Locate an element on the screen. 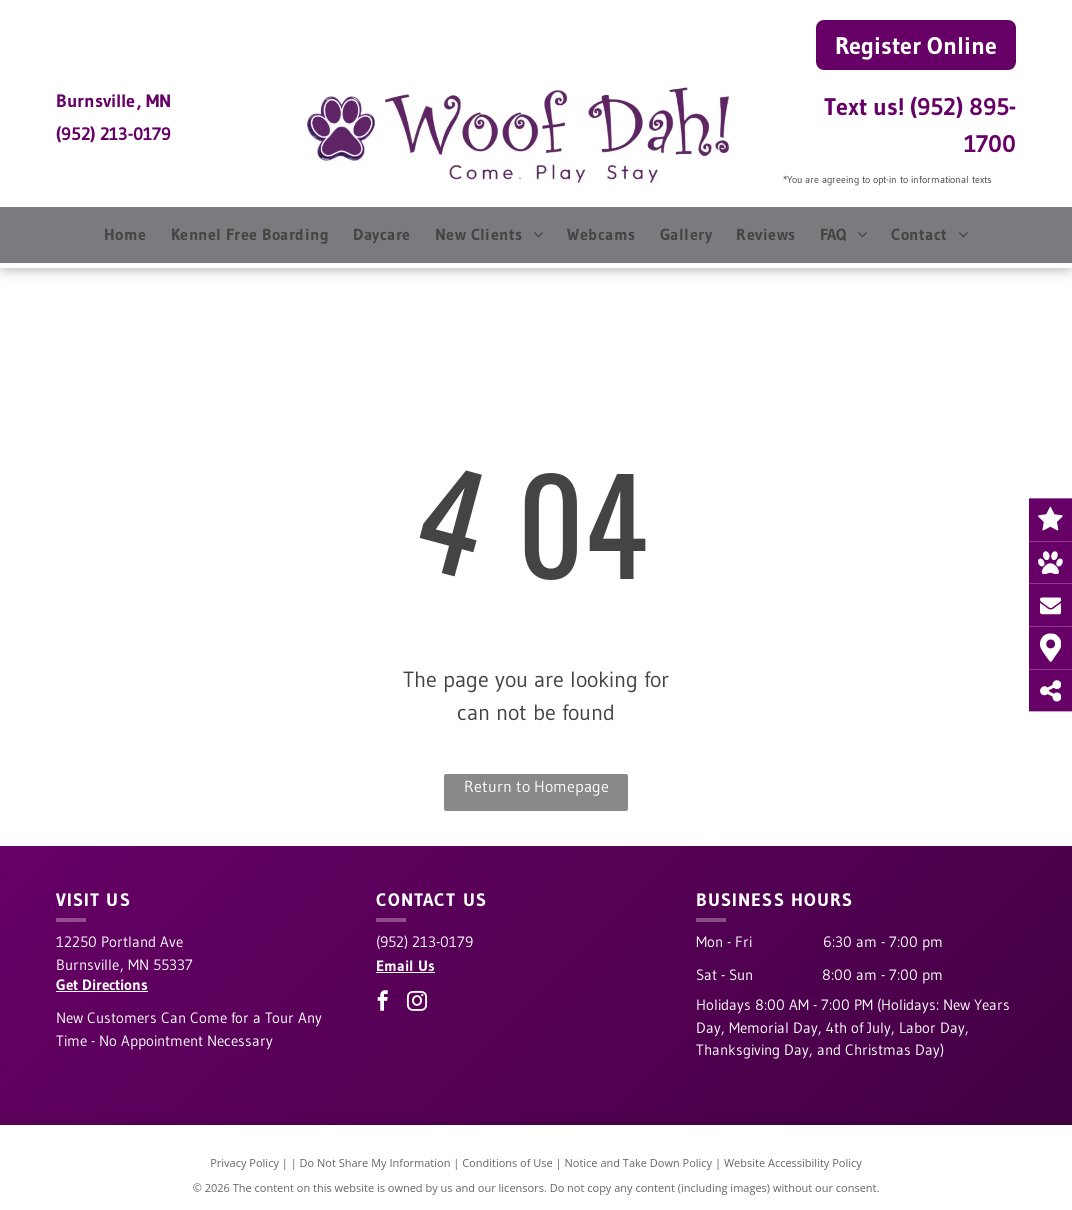 This screenshot has height=1210, width=1072. Do Not Share My Information is located at coordinates (375, 1162).